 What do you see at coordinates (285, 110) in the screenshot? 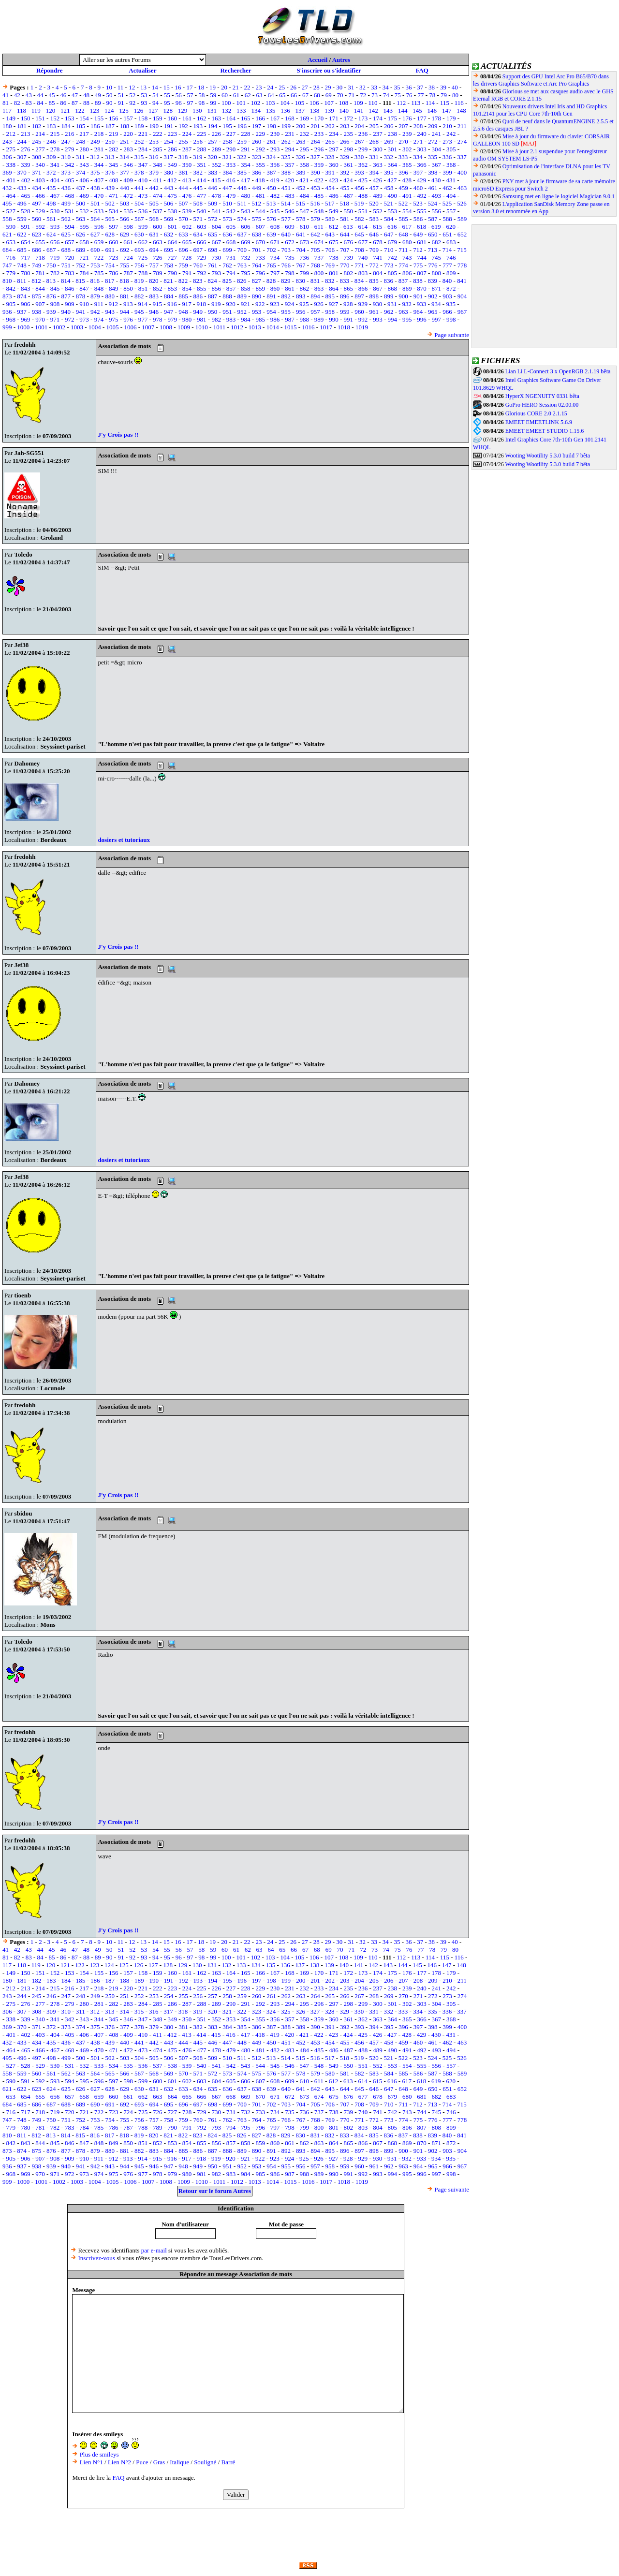
I see `136` at bounding box center [285, 110].